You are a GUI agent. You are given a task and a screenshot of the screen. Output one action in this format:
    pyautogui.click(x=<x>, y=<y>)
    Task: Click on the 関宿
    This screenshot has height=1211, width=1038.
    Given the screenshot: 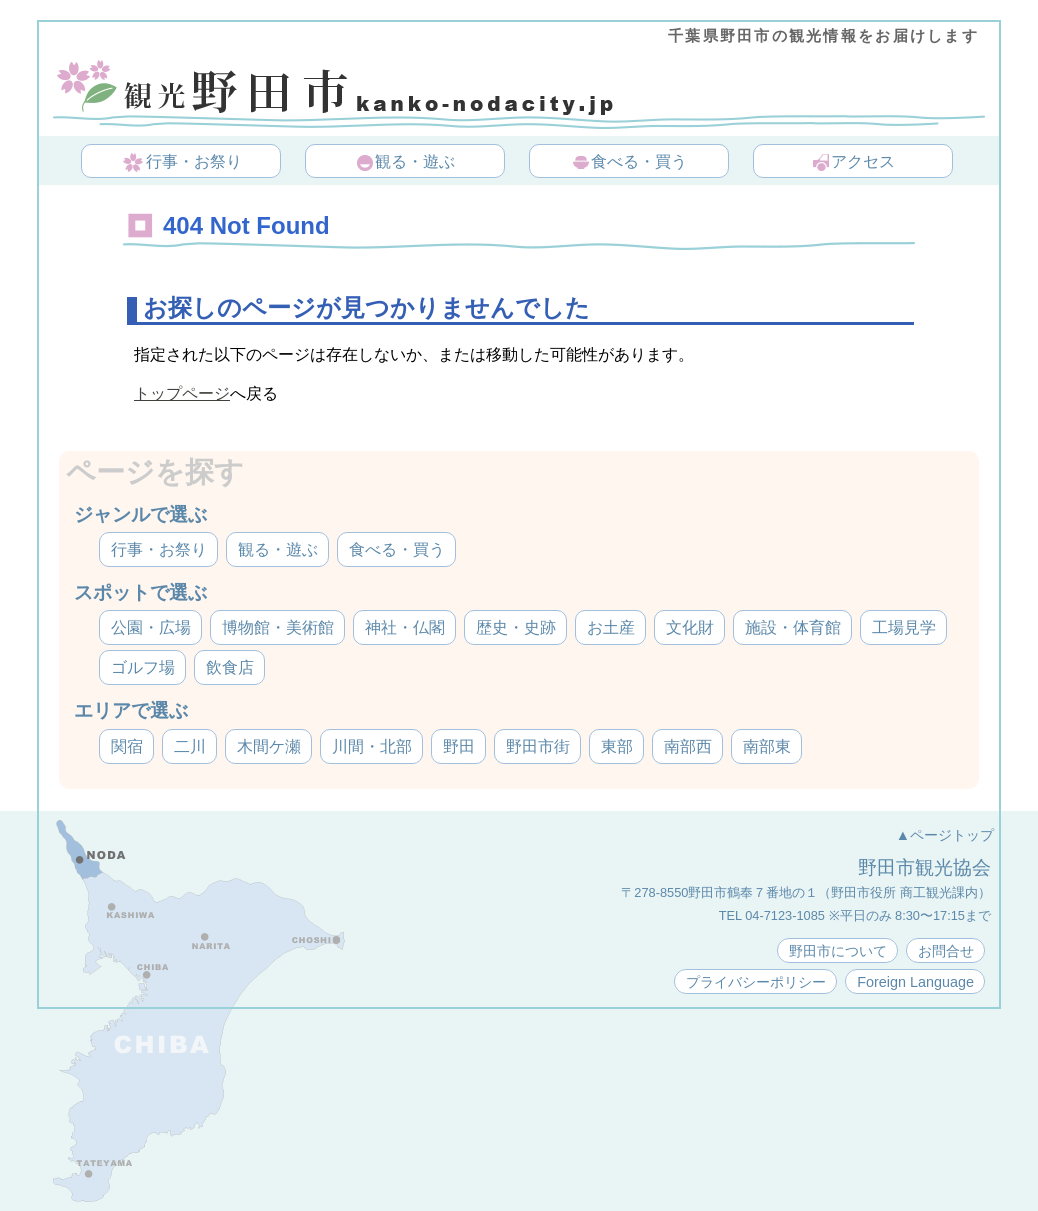 What is the action you would take?
    pyautogui.click(x=127, y=746)
    